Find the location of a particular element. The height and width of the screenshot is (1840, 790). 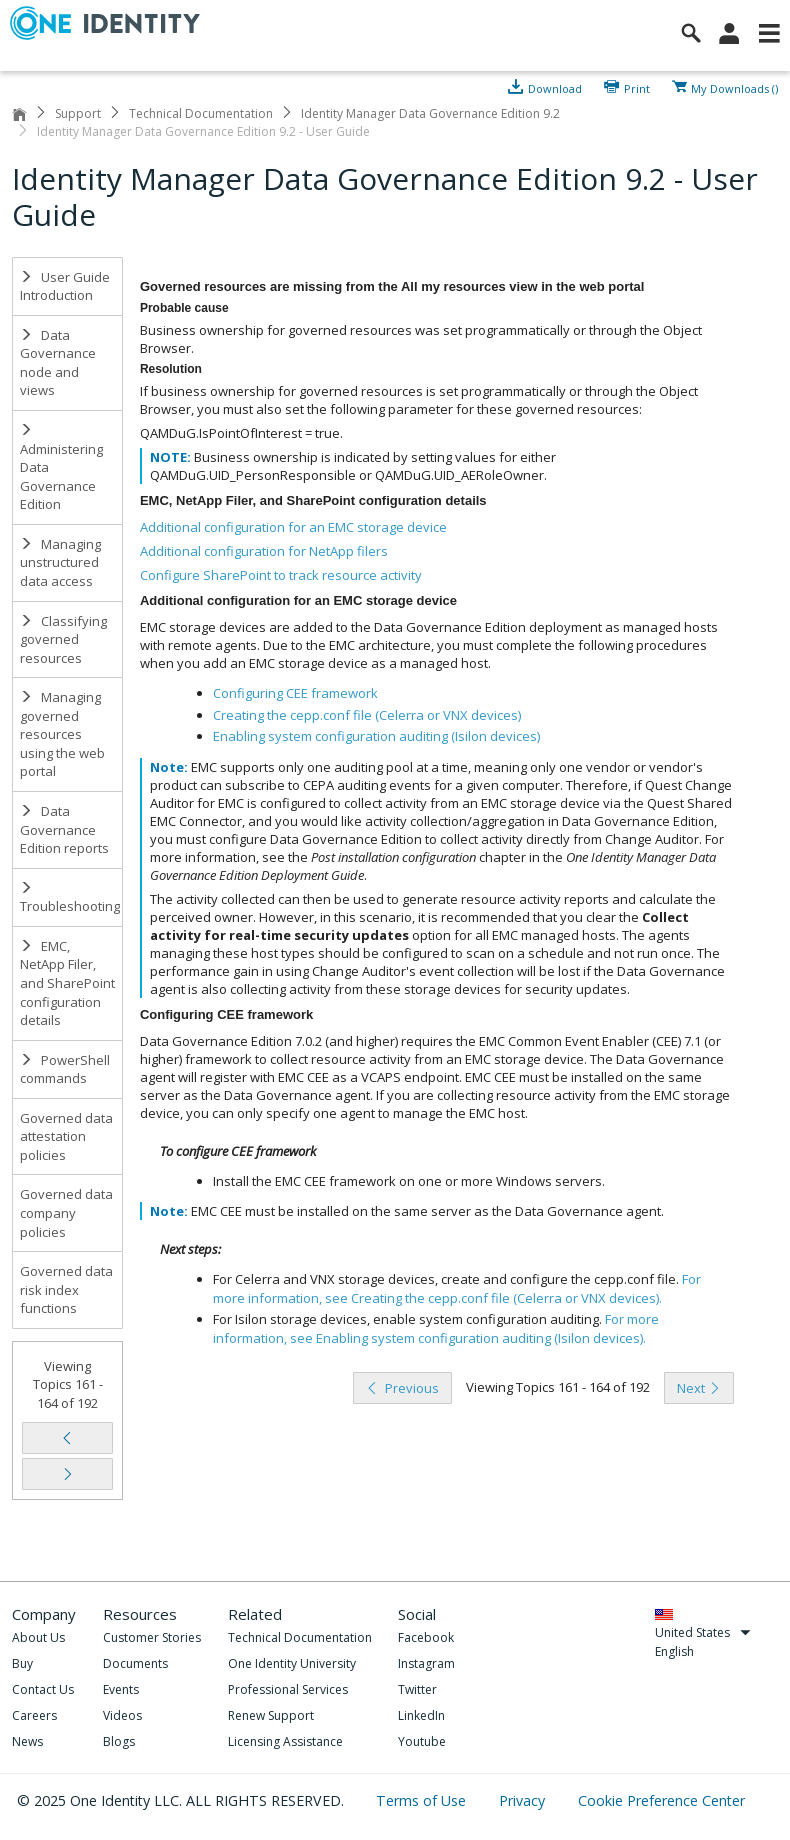

One Identity University is located at coordinates (292, 1663).